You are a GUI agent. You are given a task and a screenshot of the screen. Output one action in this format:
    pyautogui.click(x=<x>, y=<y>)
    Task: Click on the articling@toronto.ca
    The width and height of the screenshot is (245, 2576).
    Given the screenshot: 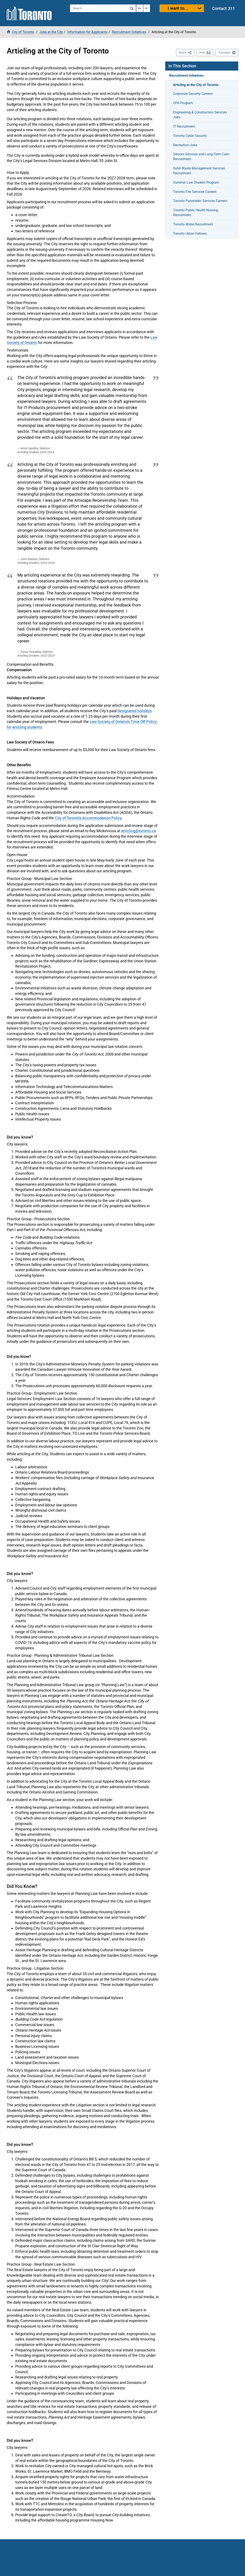 What is the action you would take?
    pyautogui.click(x=138, y=830)
    